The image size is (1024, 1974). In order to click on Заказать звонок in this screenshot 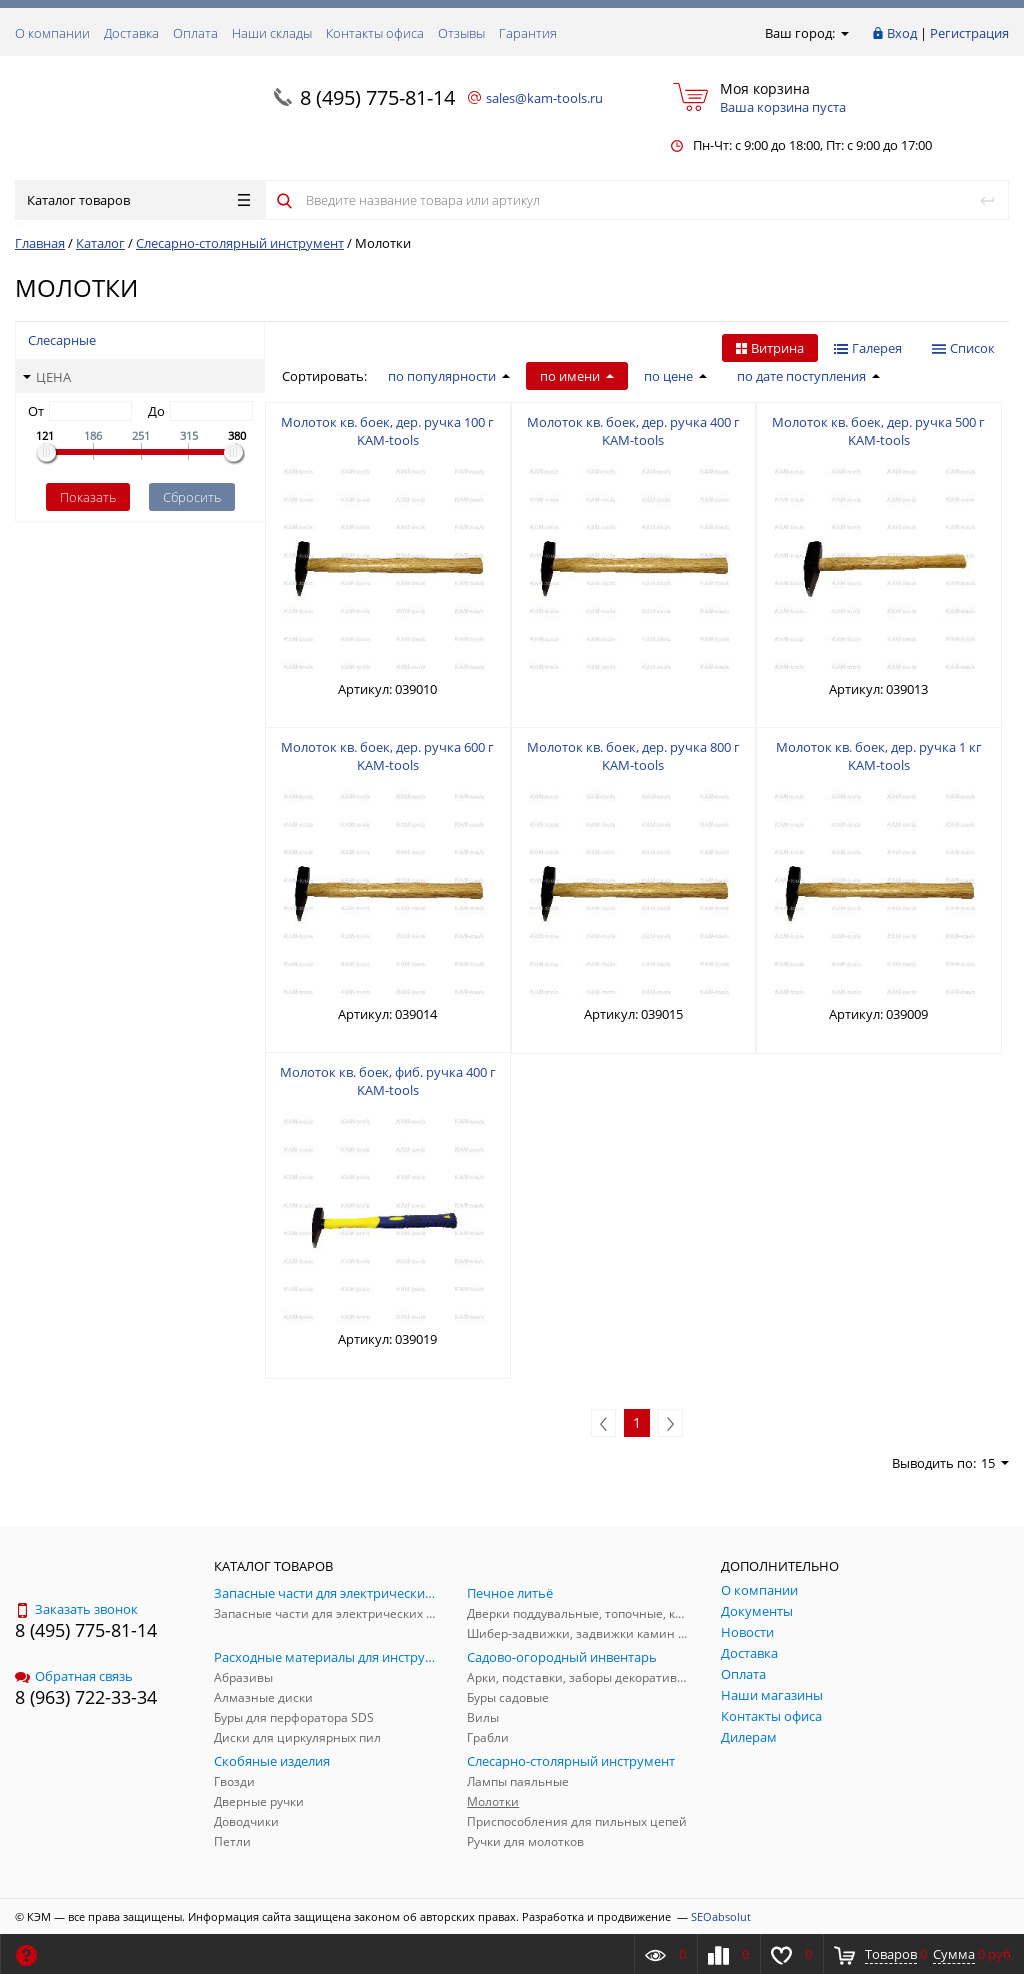, I will do `click(76, 1609)`.